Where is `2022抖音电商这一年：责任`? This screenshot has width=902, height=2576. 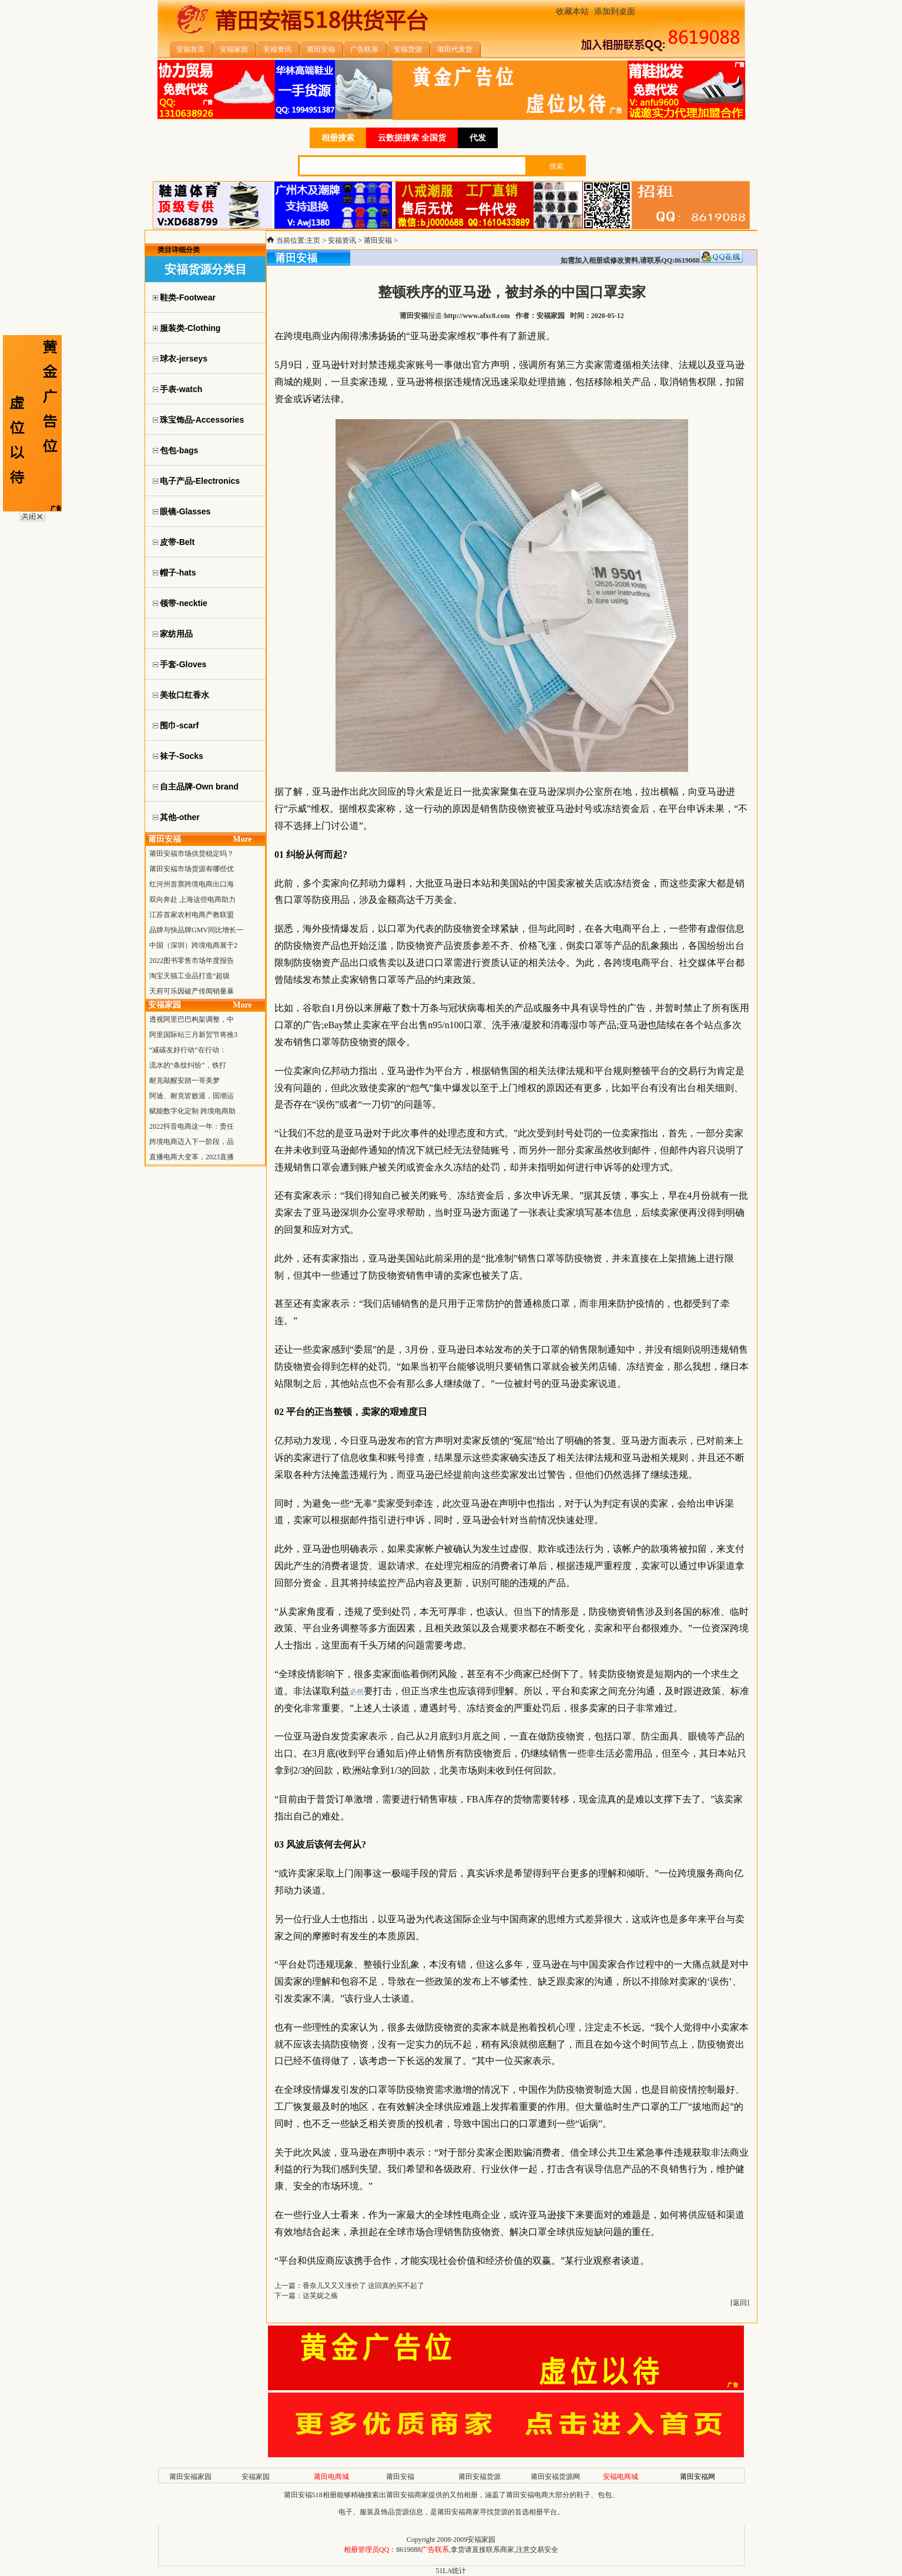 2022抖音电商这一年：责任 is located at coordinates (191, 1126).